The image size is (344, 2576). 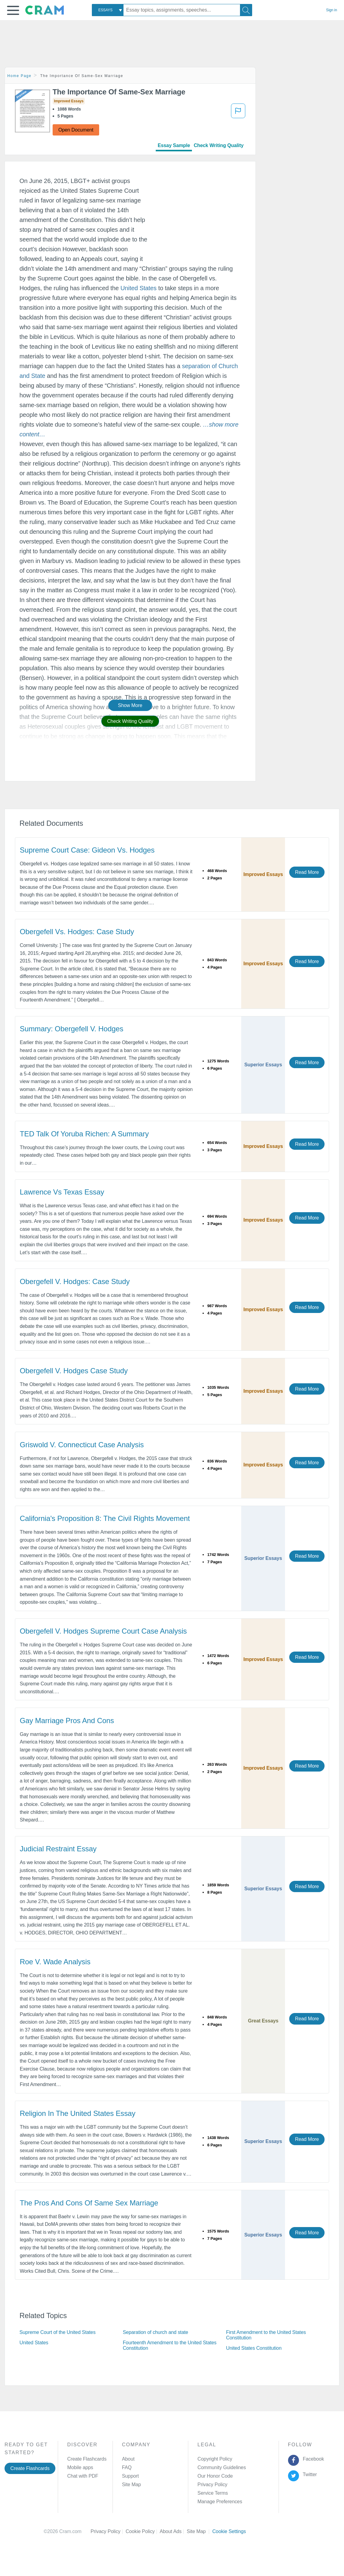 I want to click on Privacy Policy, so click(x=212, y=2484).